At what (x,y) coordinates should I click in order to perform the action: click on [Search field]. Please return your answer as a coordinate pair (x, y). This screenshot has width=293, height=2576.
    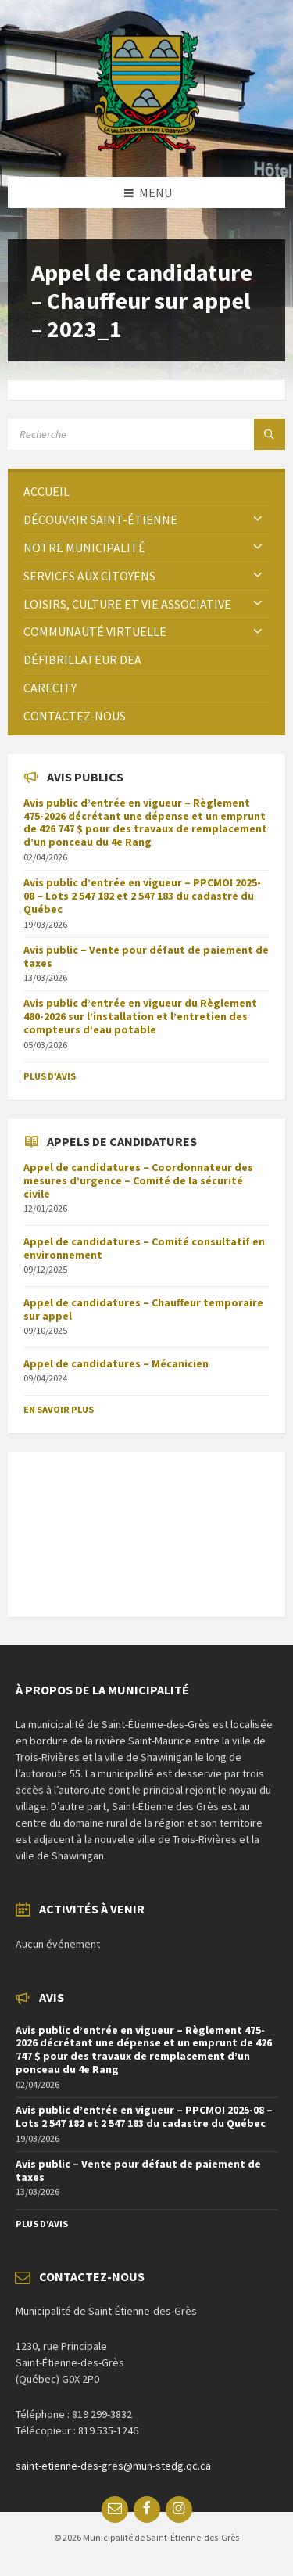
    Looking at the image, I should click on (146, 434).